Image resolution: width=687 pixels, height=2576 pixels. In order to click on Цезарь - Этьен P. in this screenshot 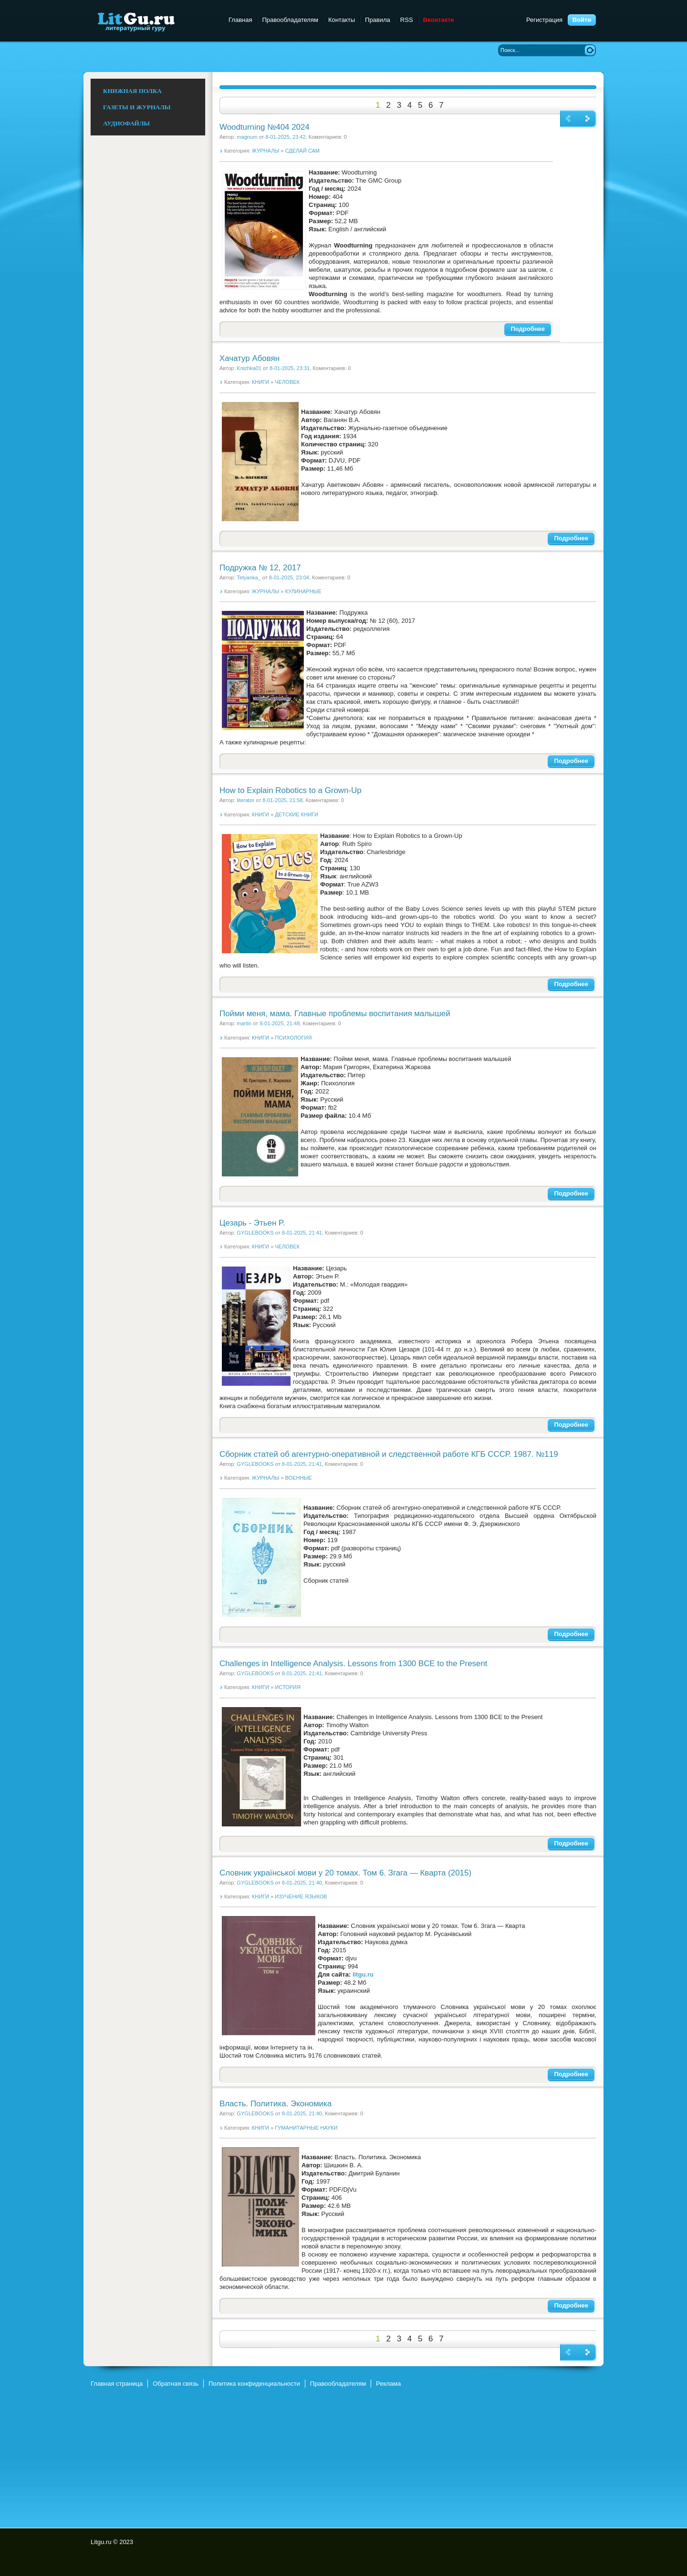, I will do `click(252, 1222)`.